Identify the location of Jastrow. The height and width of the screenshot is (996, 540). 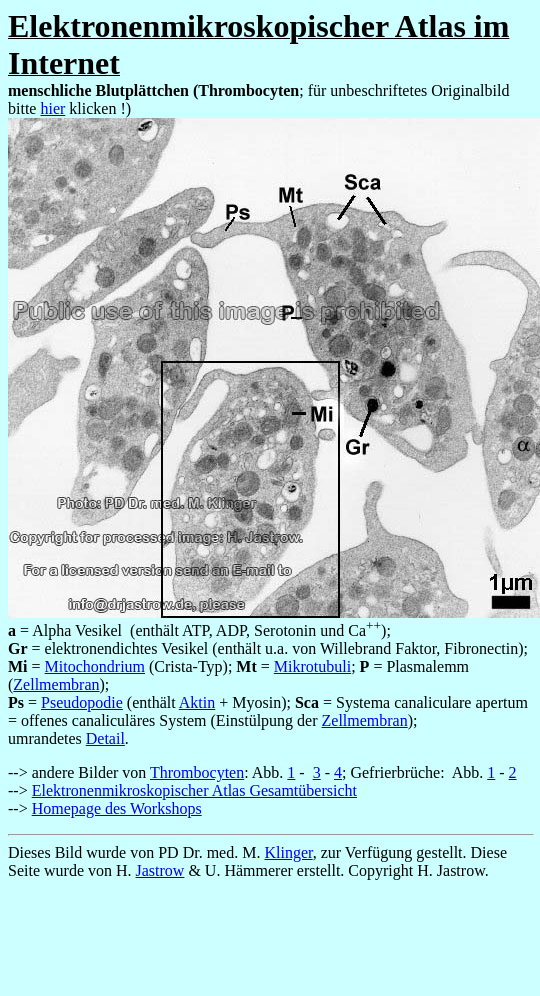
(160, 870).